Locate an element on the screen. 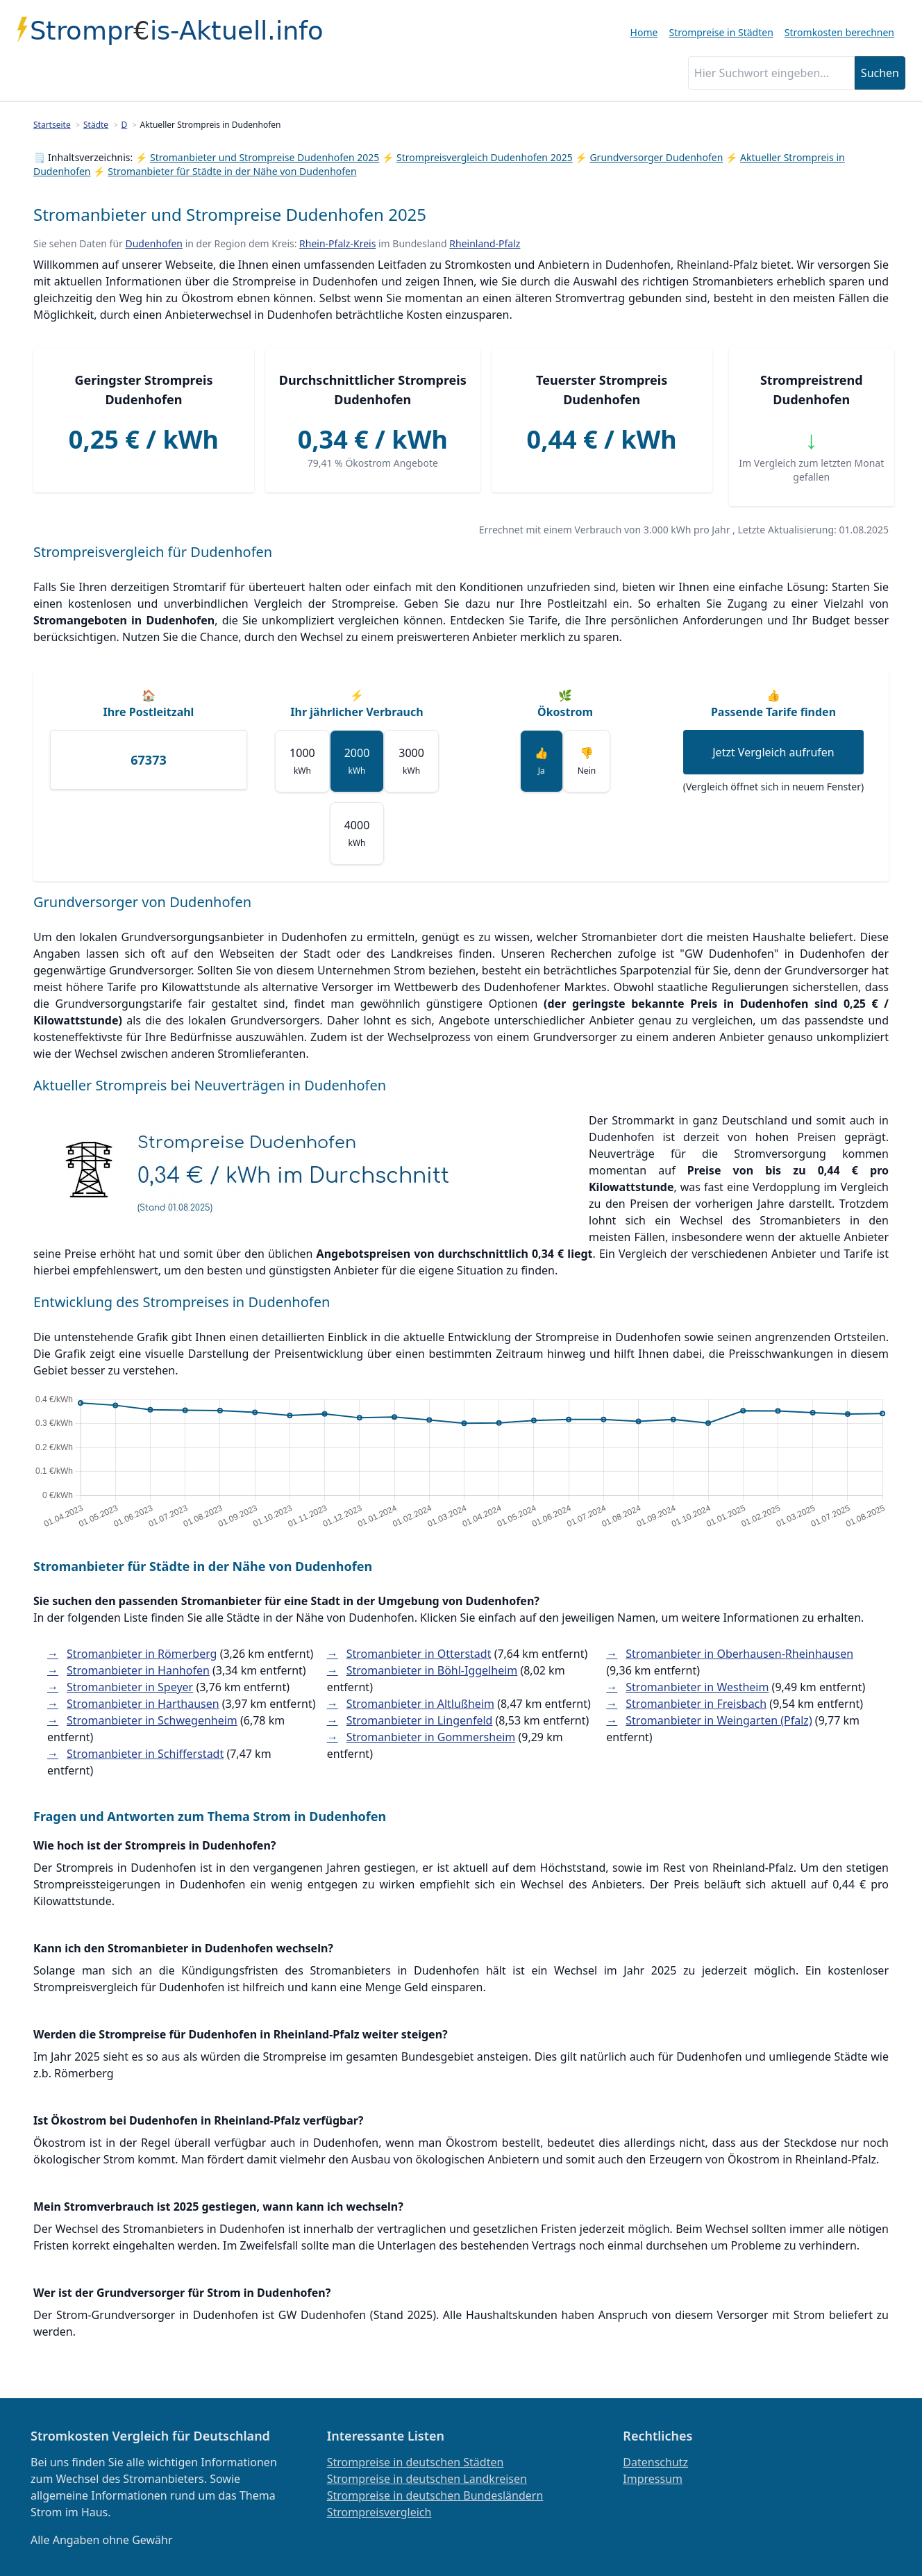  Startseite is located at coordinates (52, 125).